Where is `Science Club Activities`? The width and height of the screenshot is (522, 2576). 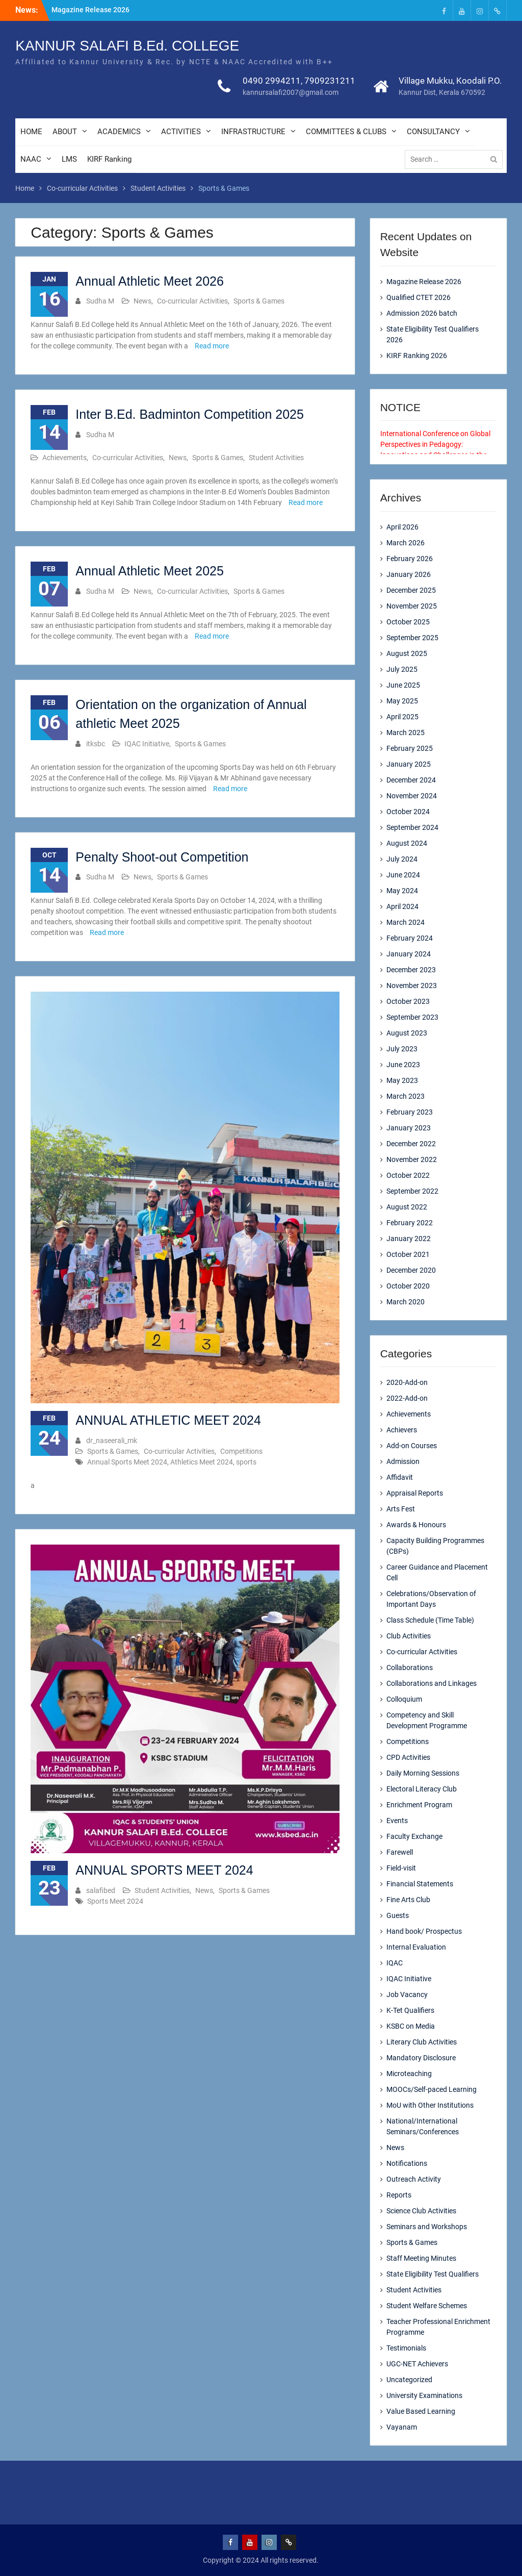 Science Club Activities is located at coordinates (421, 2211).